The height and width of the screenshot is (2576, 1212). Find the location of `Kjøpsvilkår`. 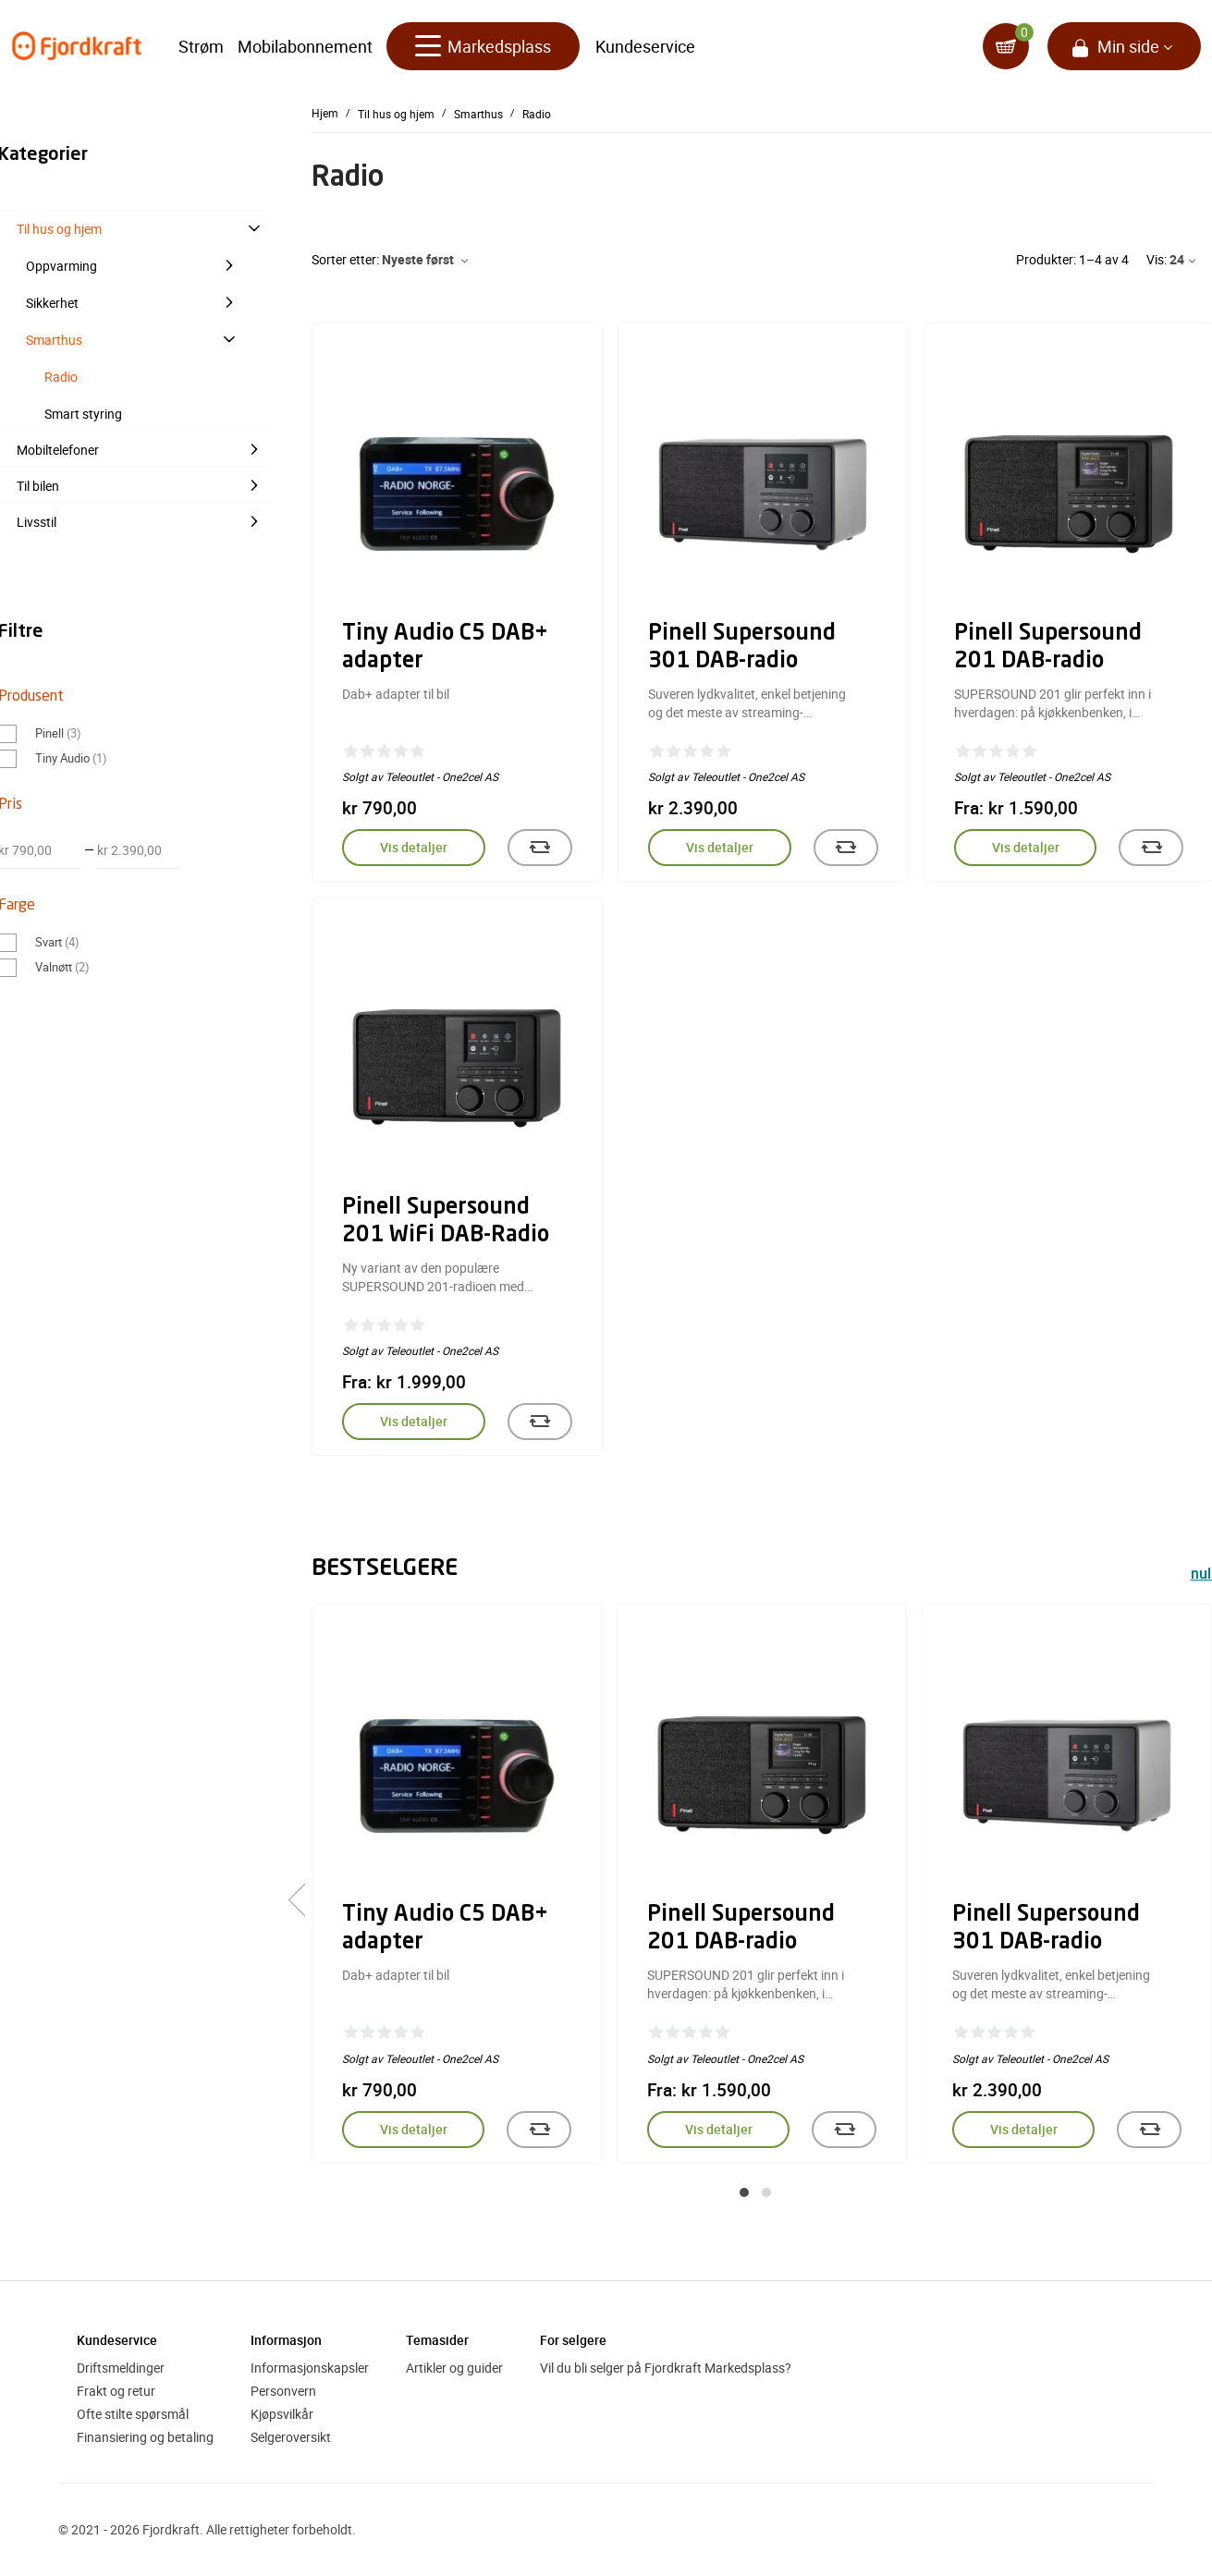

Kjøpsvilkår is located at coordinates (282, 2414).